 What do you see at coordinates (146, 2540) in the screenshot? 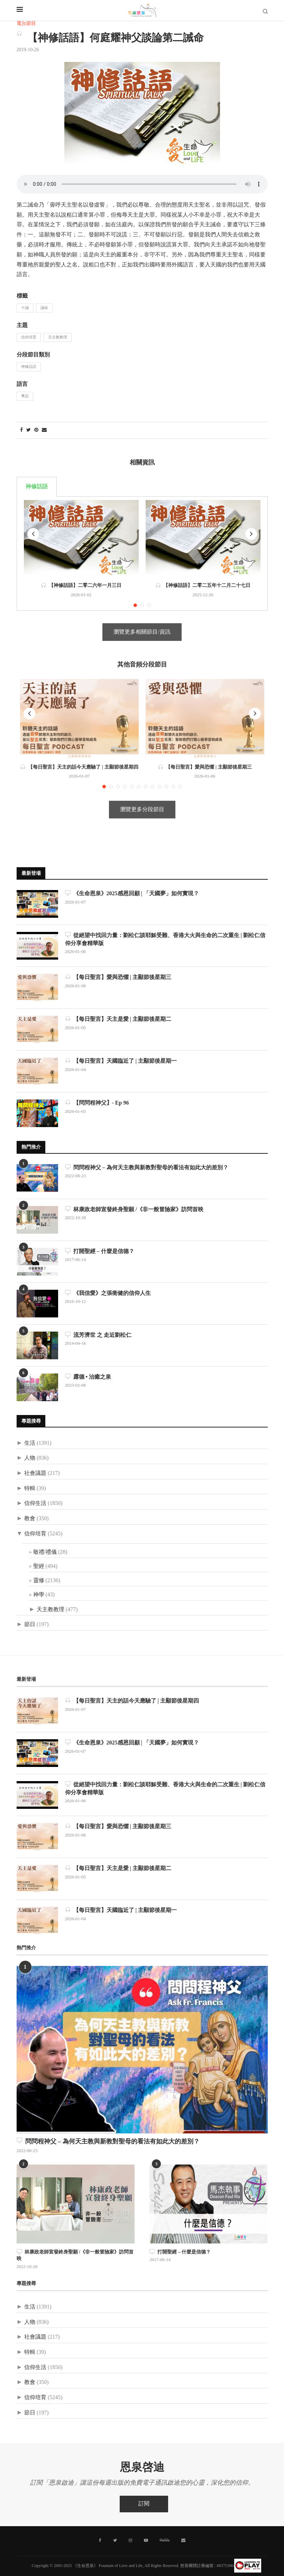
I see `[Youtube]` at bounding box center [146, 2540].